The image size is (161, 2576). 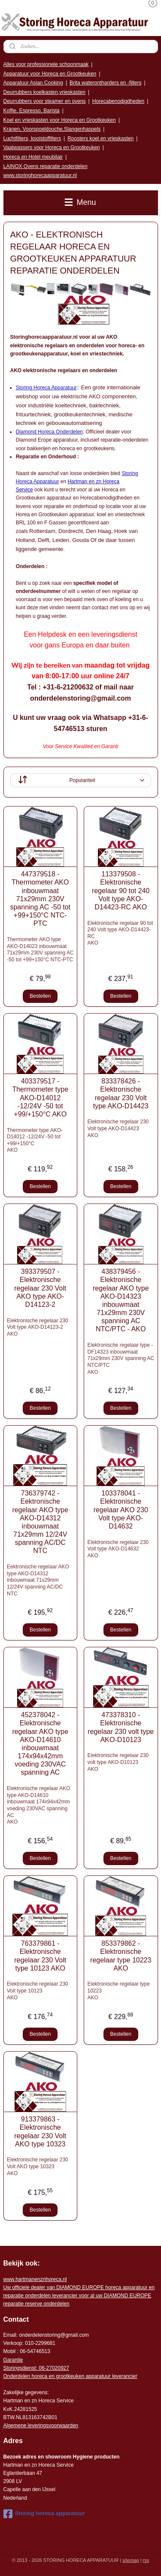 What do you see at coordinates (40, 898) in the screenshot?
I see `447379518 - Thermometer AKO inbouwmaat 71x29mm 230V spanning AC -50 tot +99+150°C NTC-PTC` at bounding box center [40, 898].